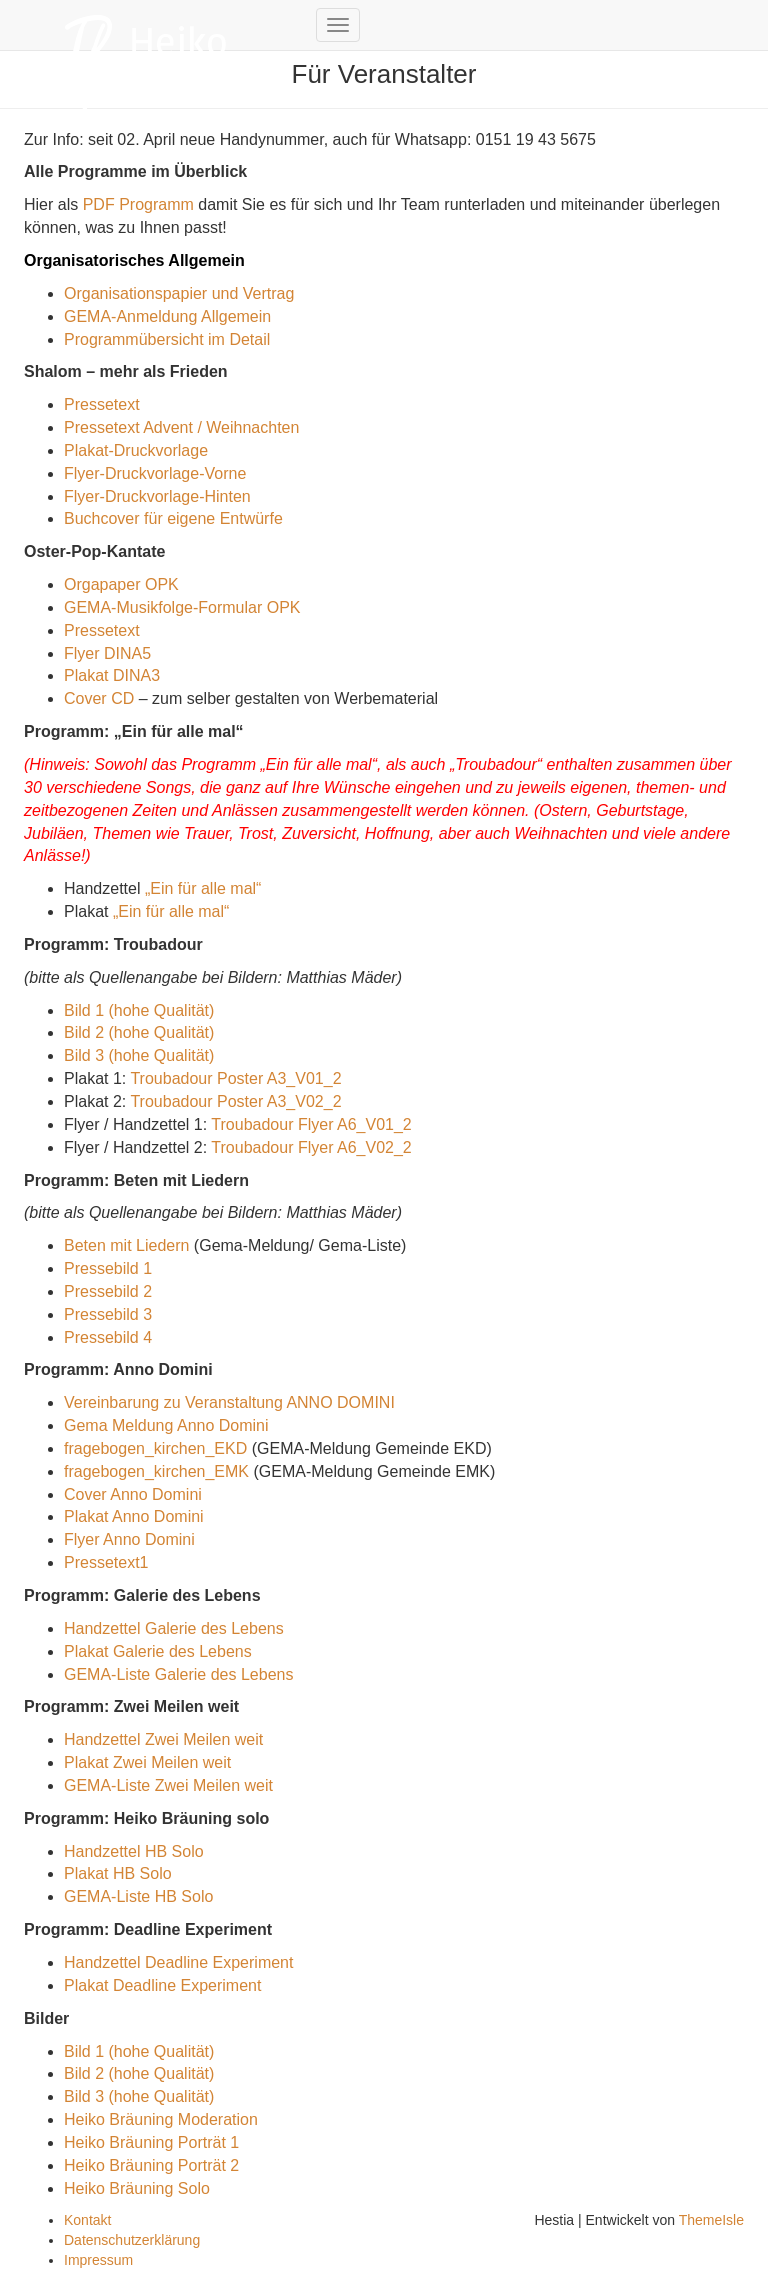 Image resolution: width=768 pixels, height=2280 pixels. I want to click on fragebogen_kirchen_EKD, so click(155, 1448).